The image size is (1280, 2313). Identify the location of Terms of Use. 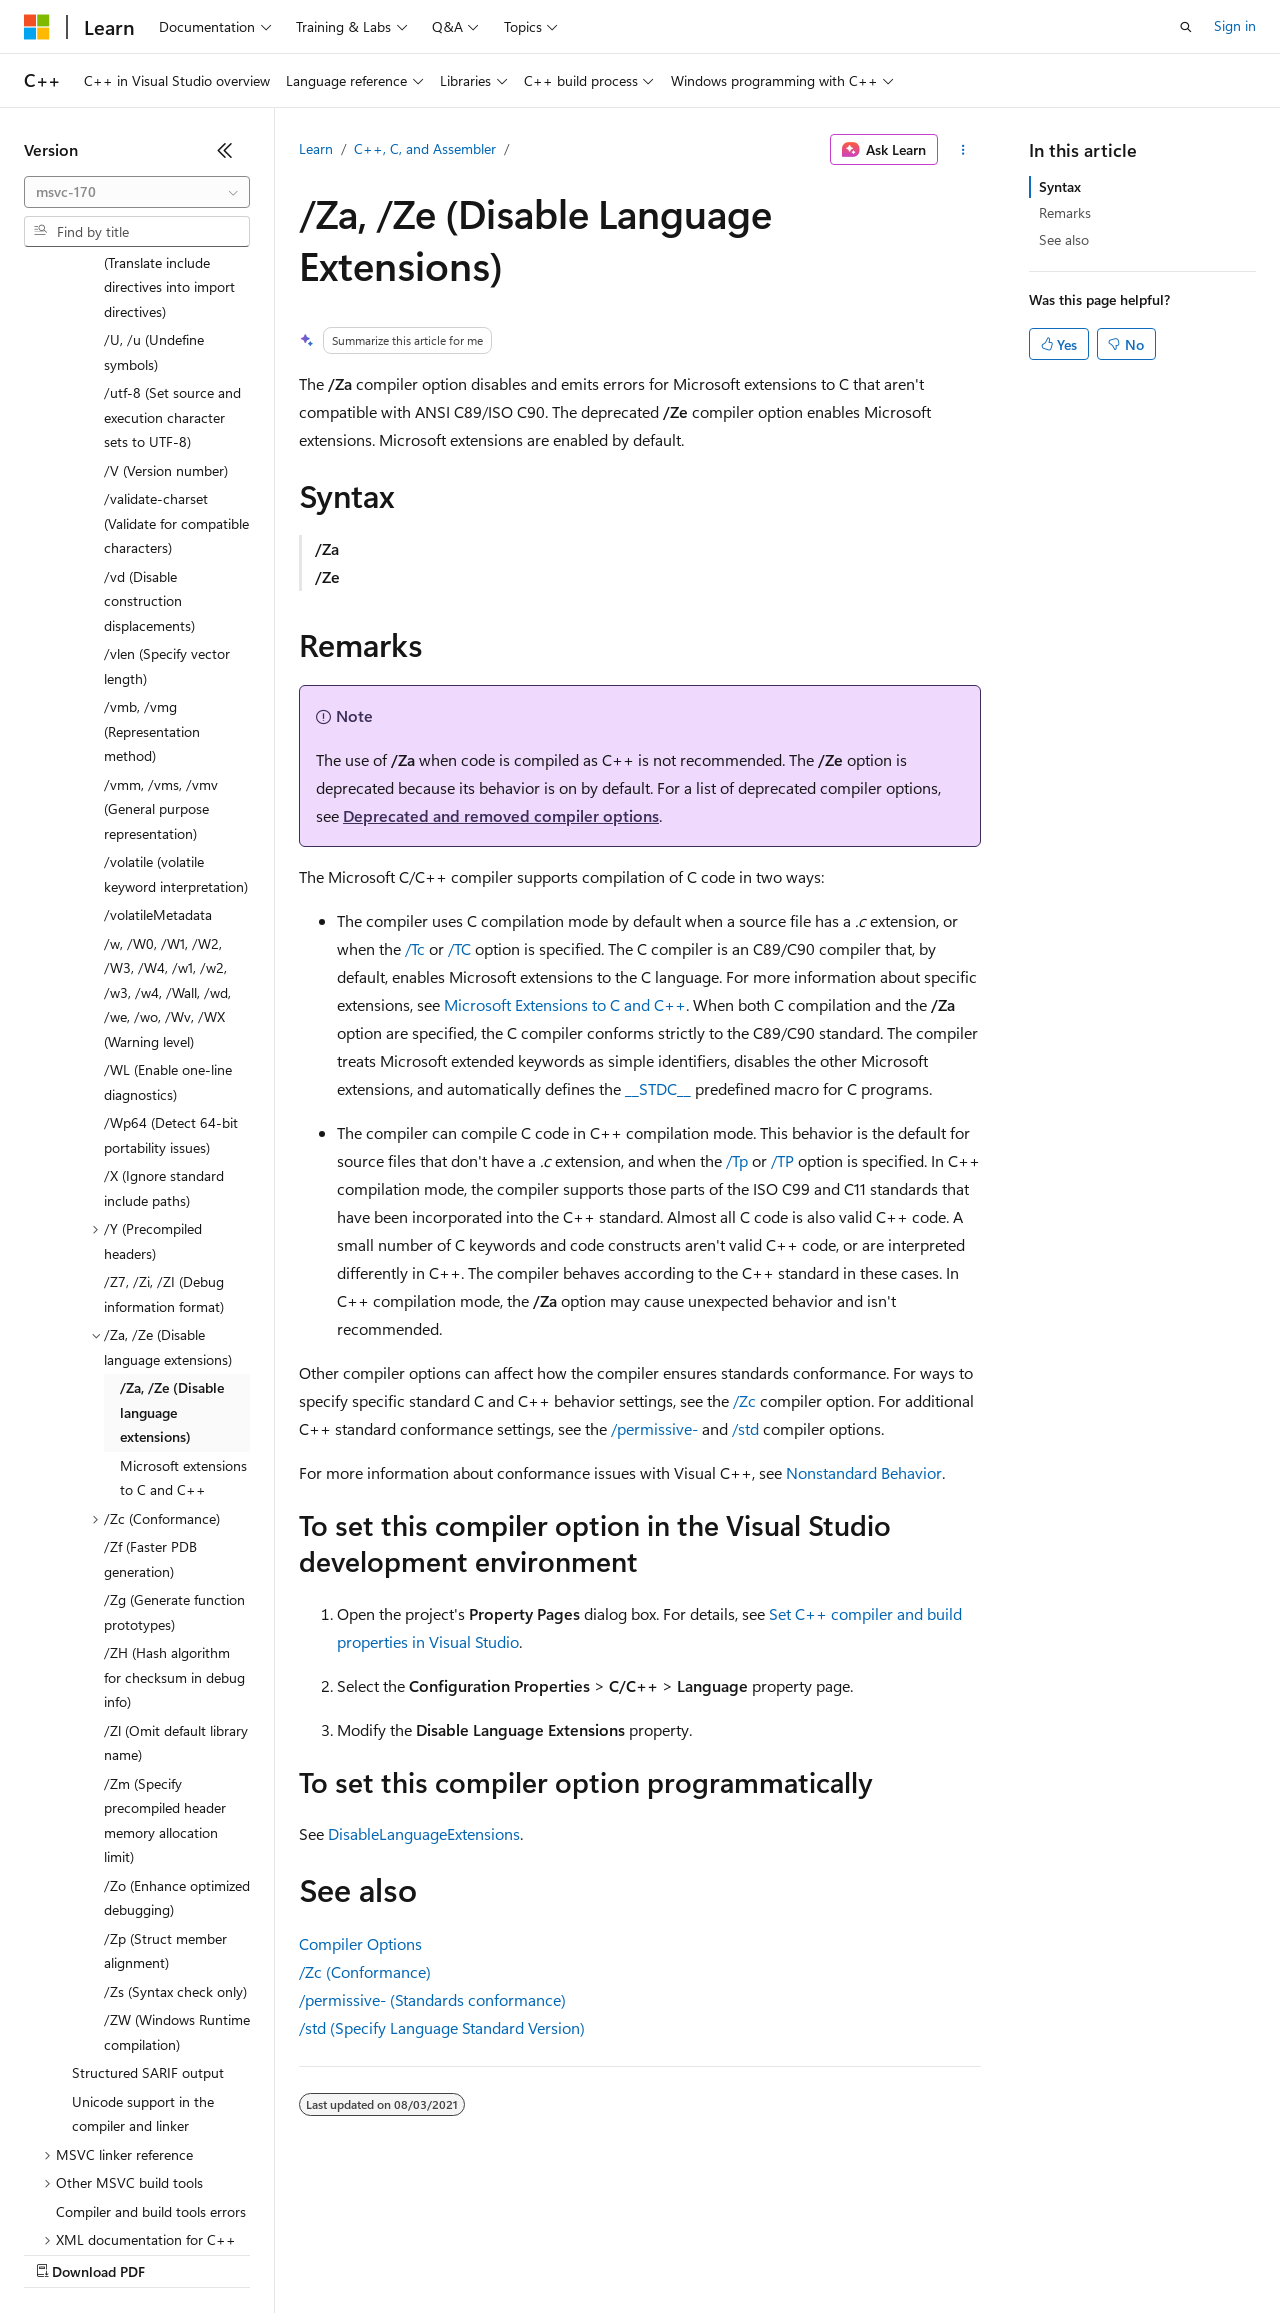
(730, 2252).